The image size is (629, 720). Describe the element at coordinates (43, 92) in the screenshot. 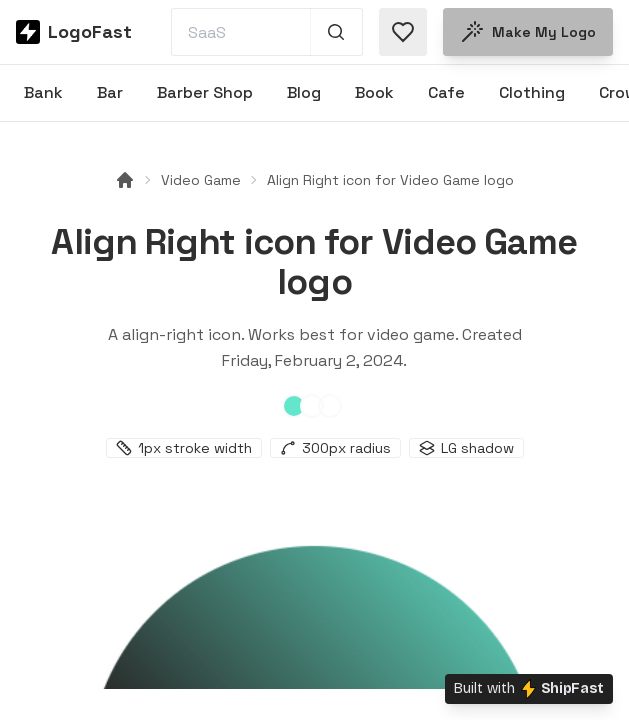

I see `Bank [Browse Bank logos]` at that location.